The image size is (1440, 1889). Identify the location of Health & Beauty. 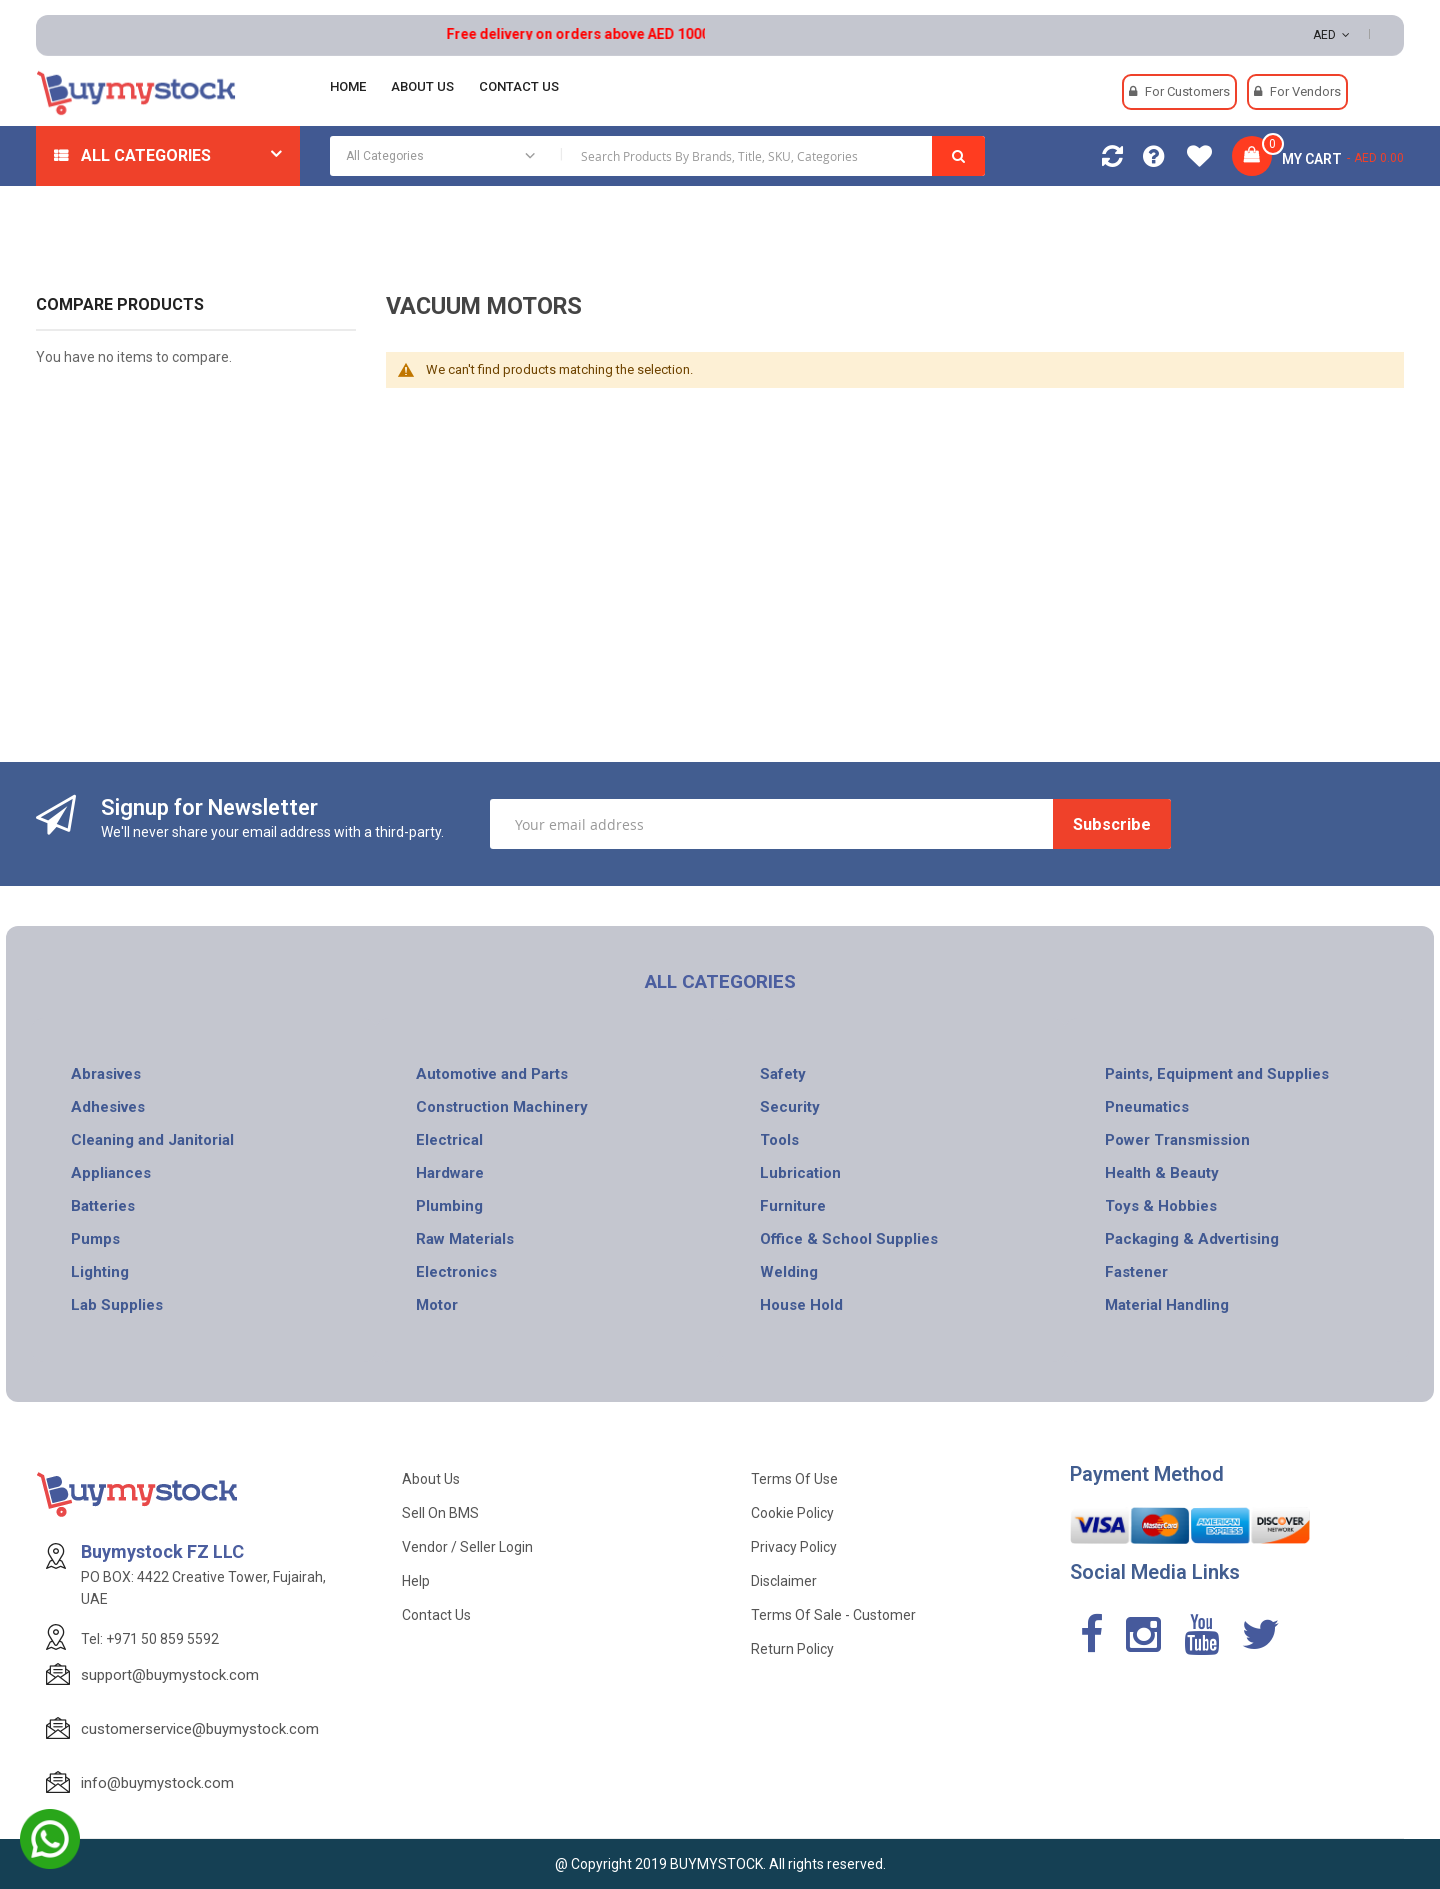
(1162, 1173).